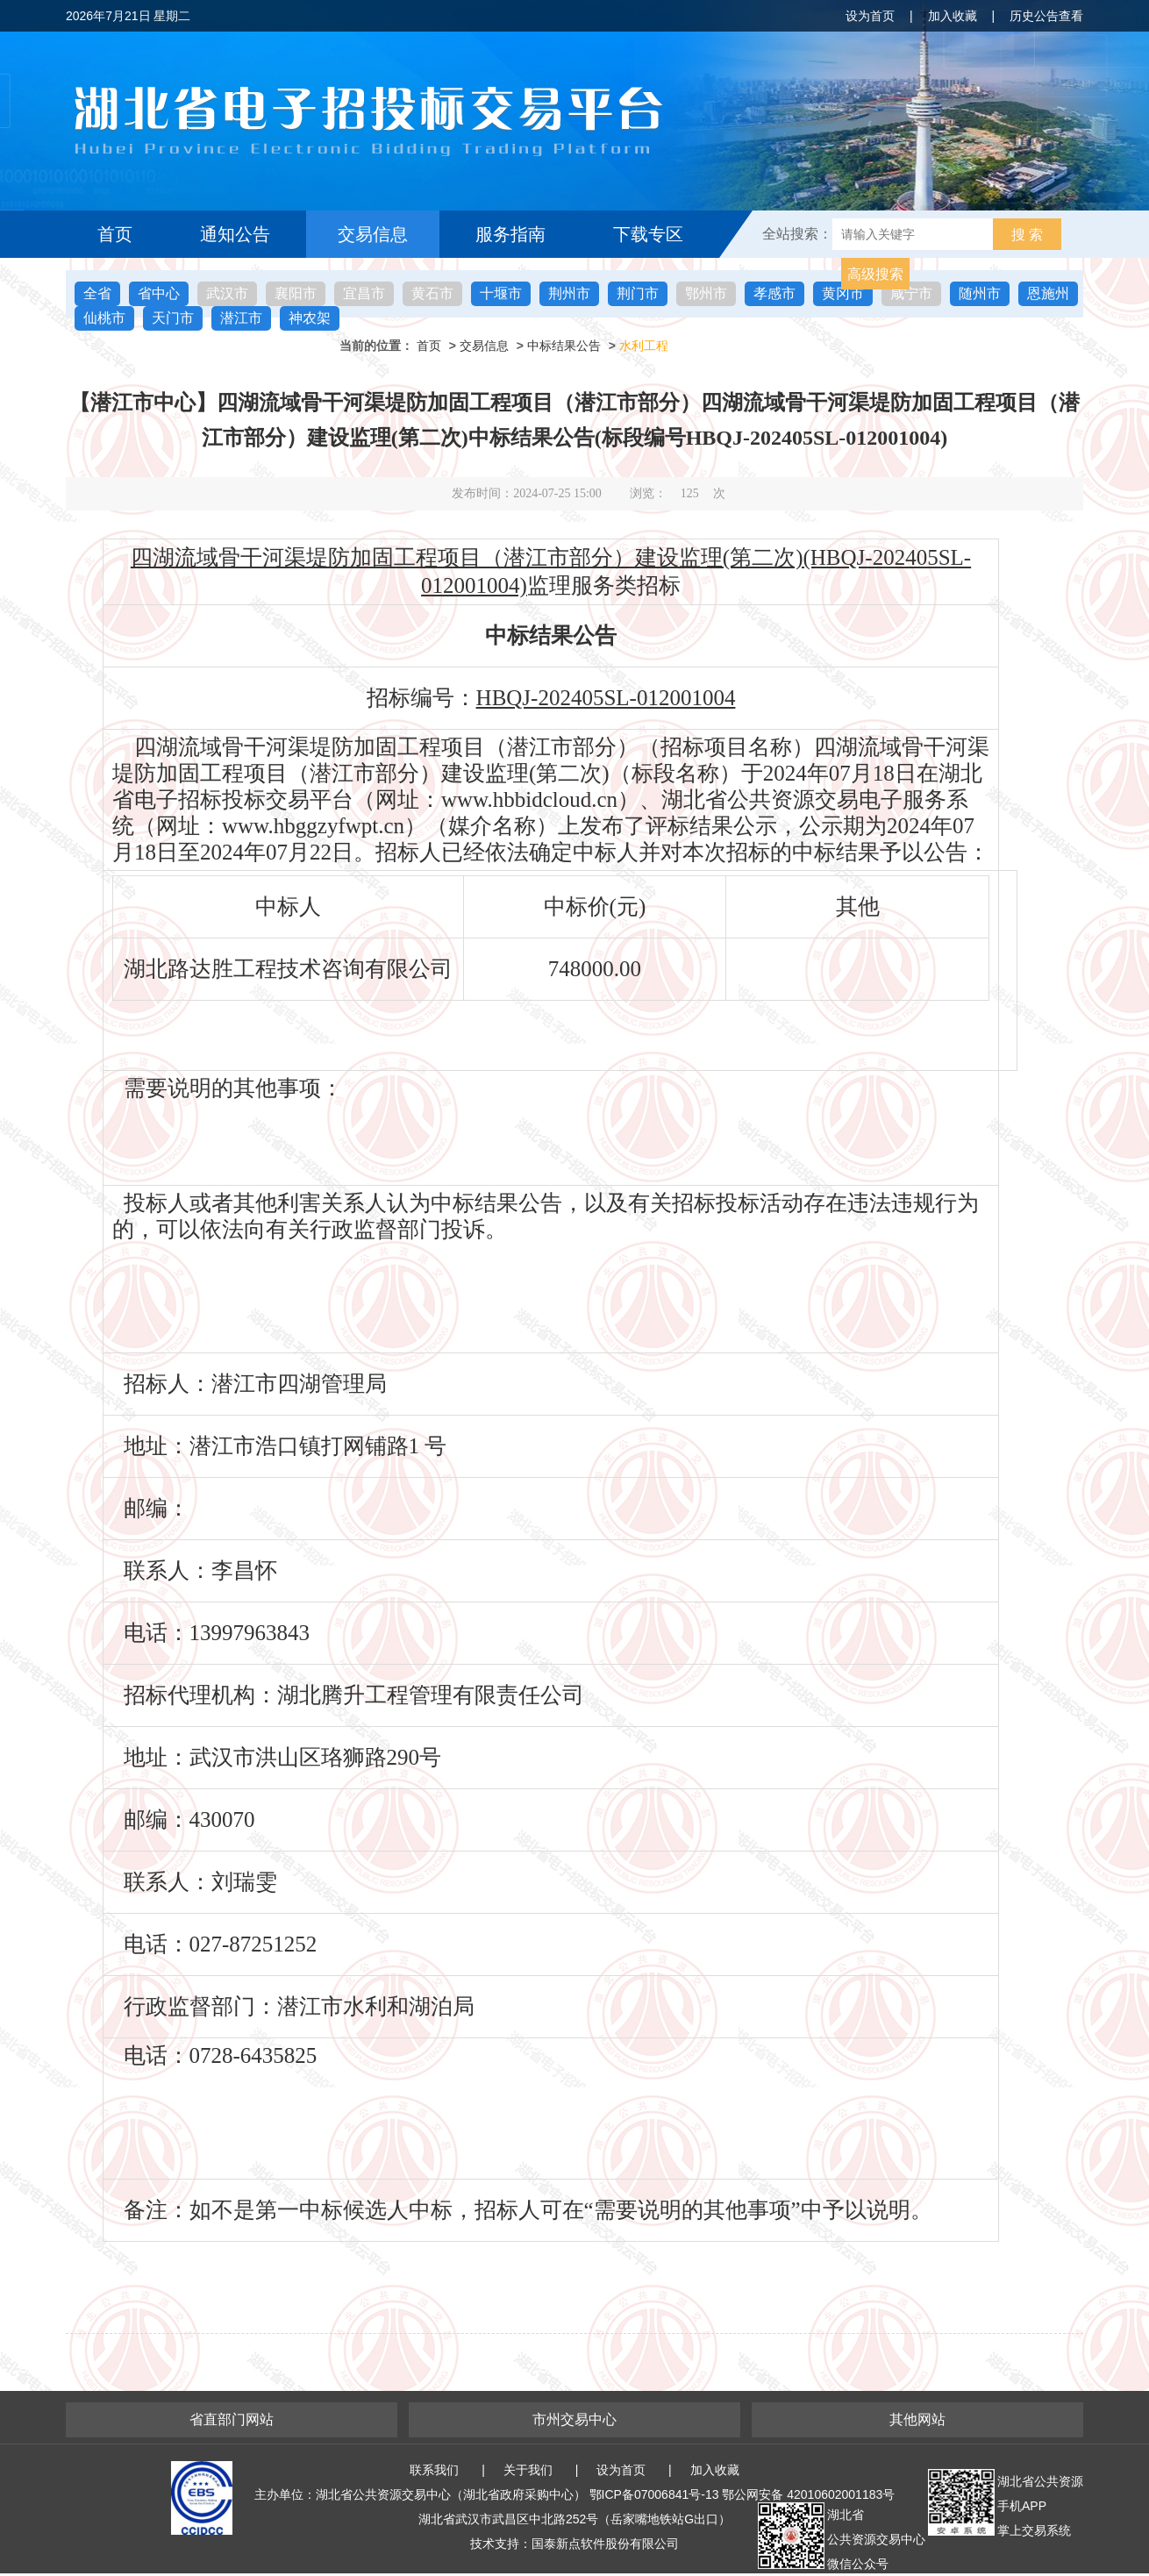 Image resolution: width=1149 pixels, height=2576 pixels. I want to click on 设为首页, so click(870, 16).